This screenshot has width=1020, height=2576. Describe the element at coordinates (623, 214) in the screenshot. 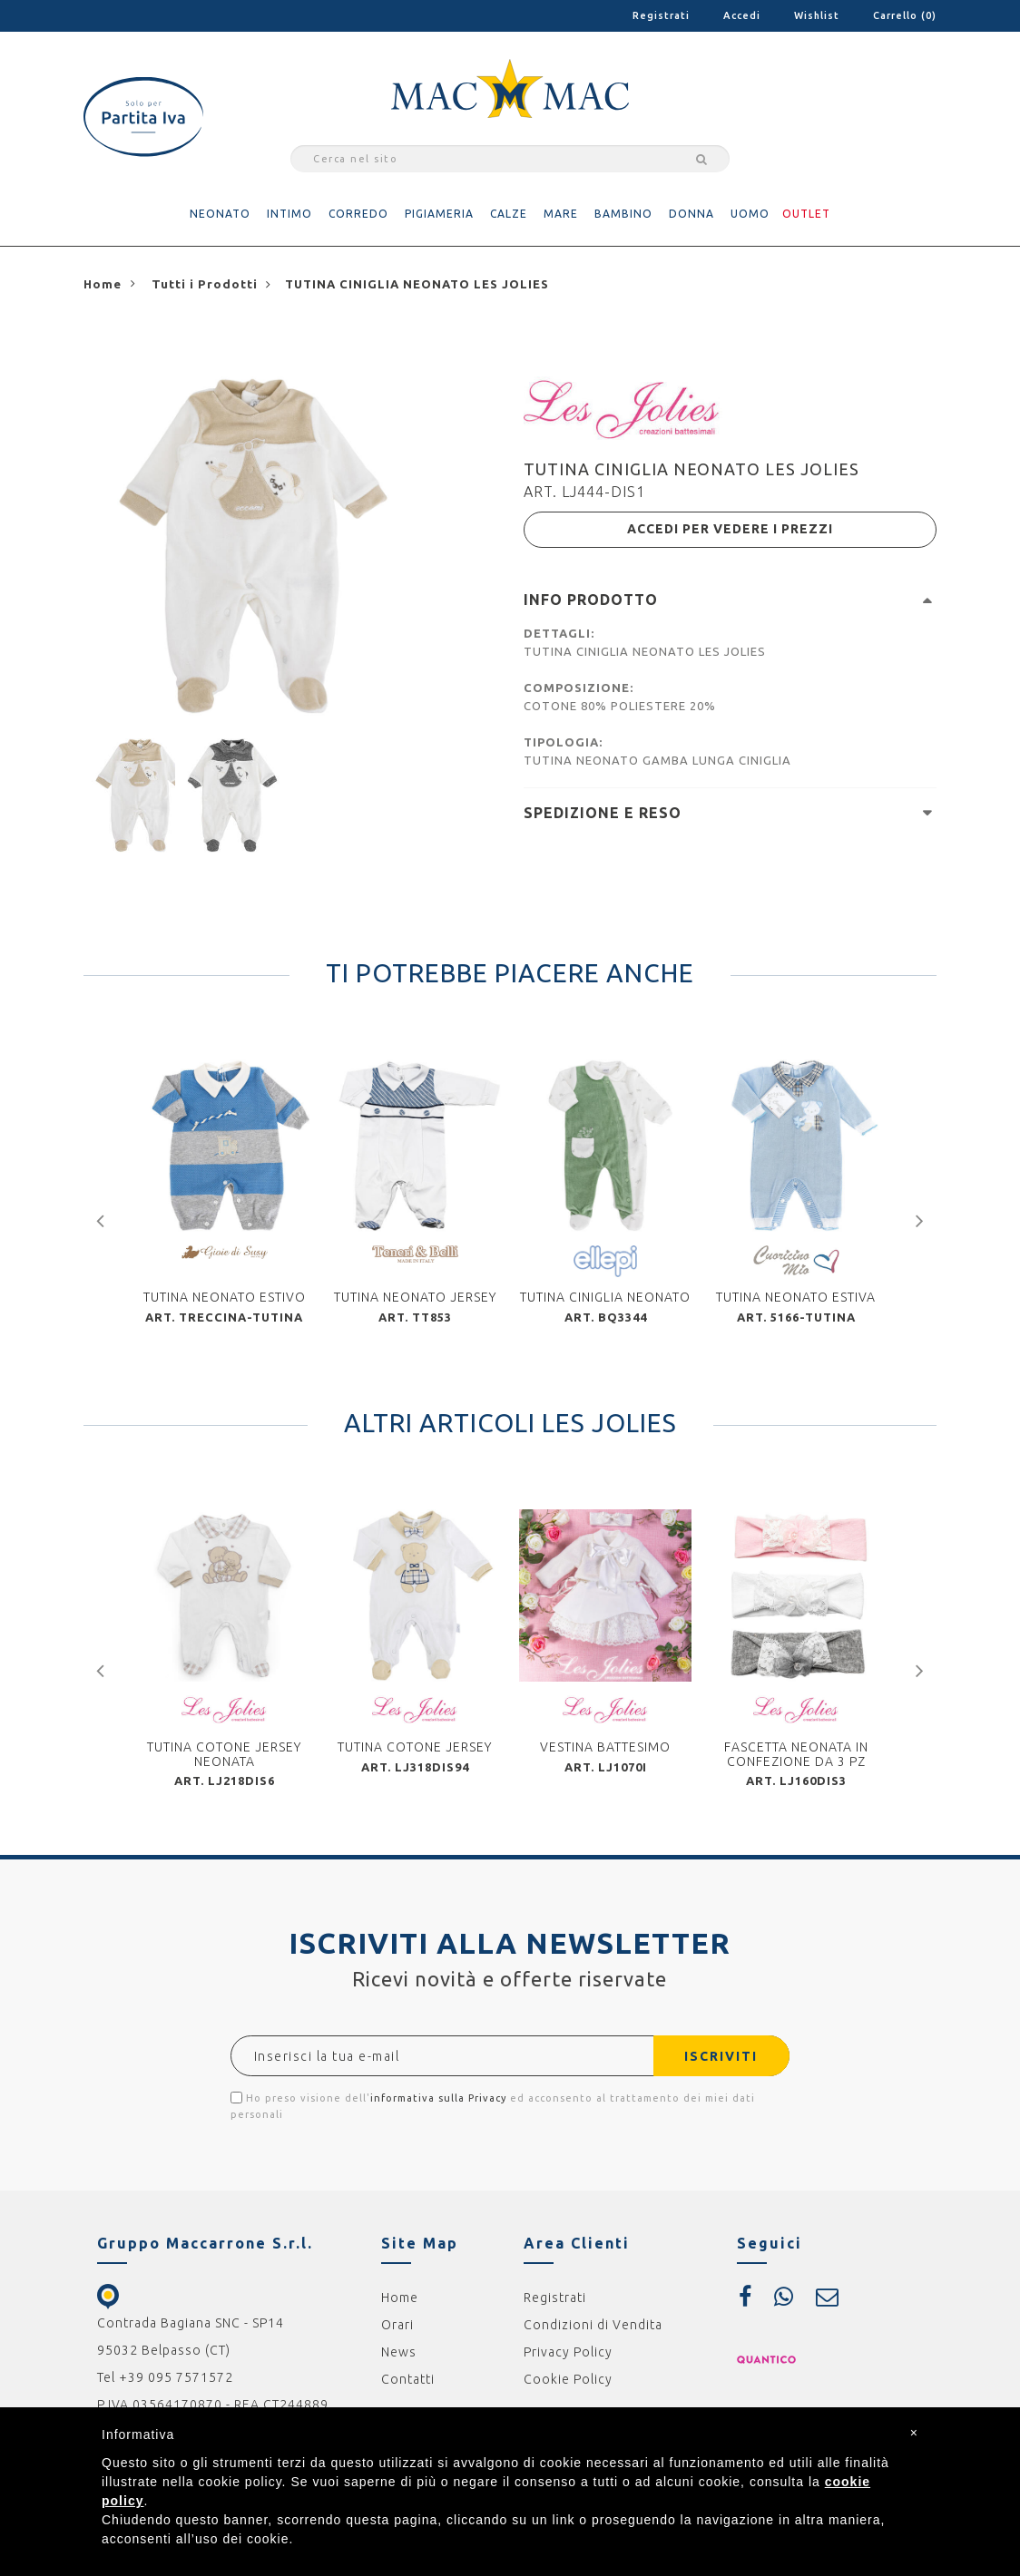

I see `BAMBINO` at that location.